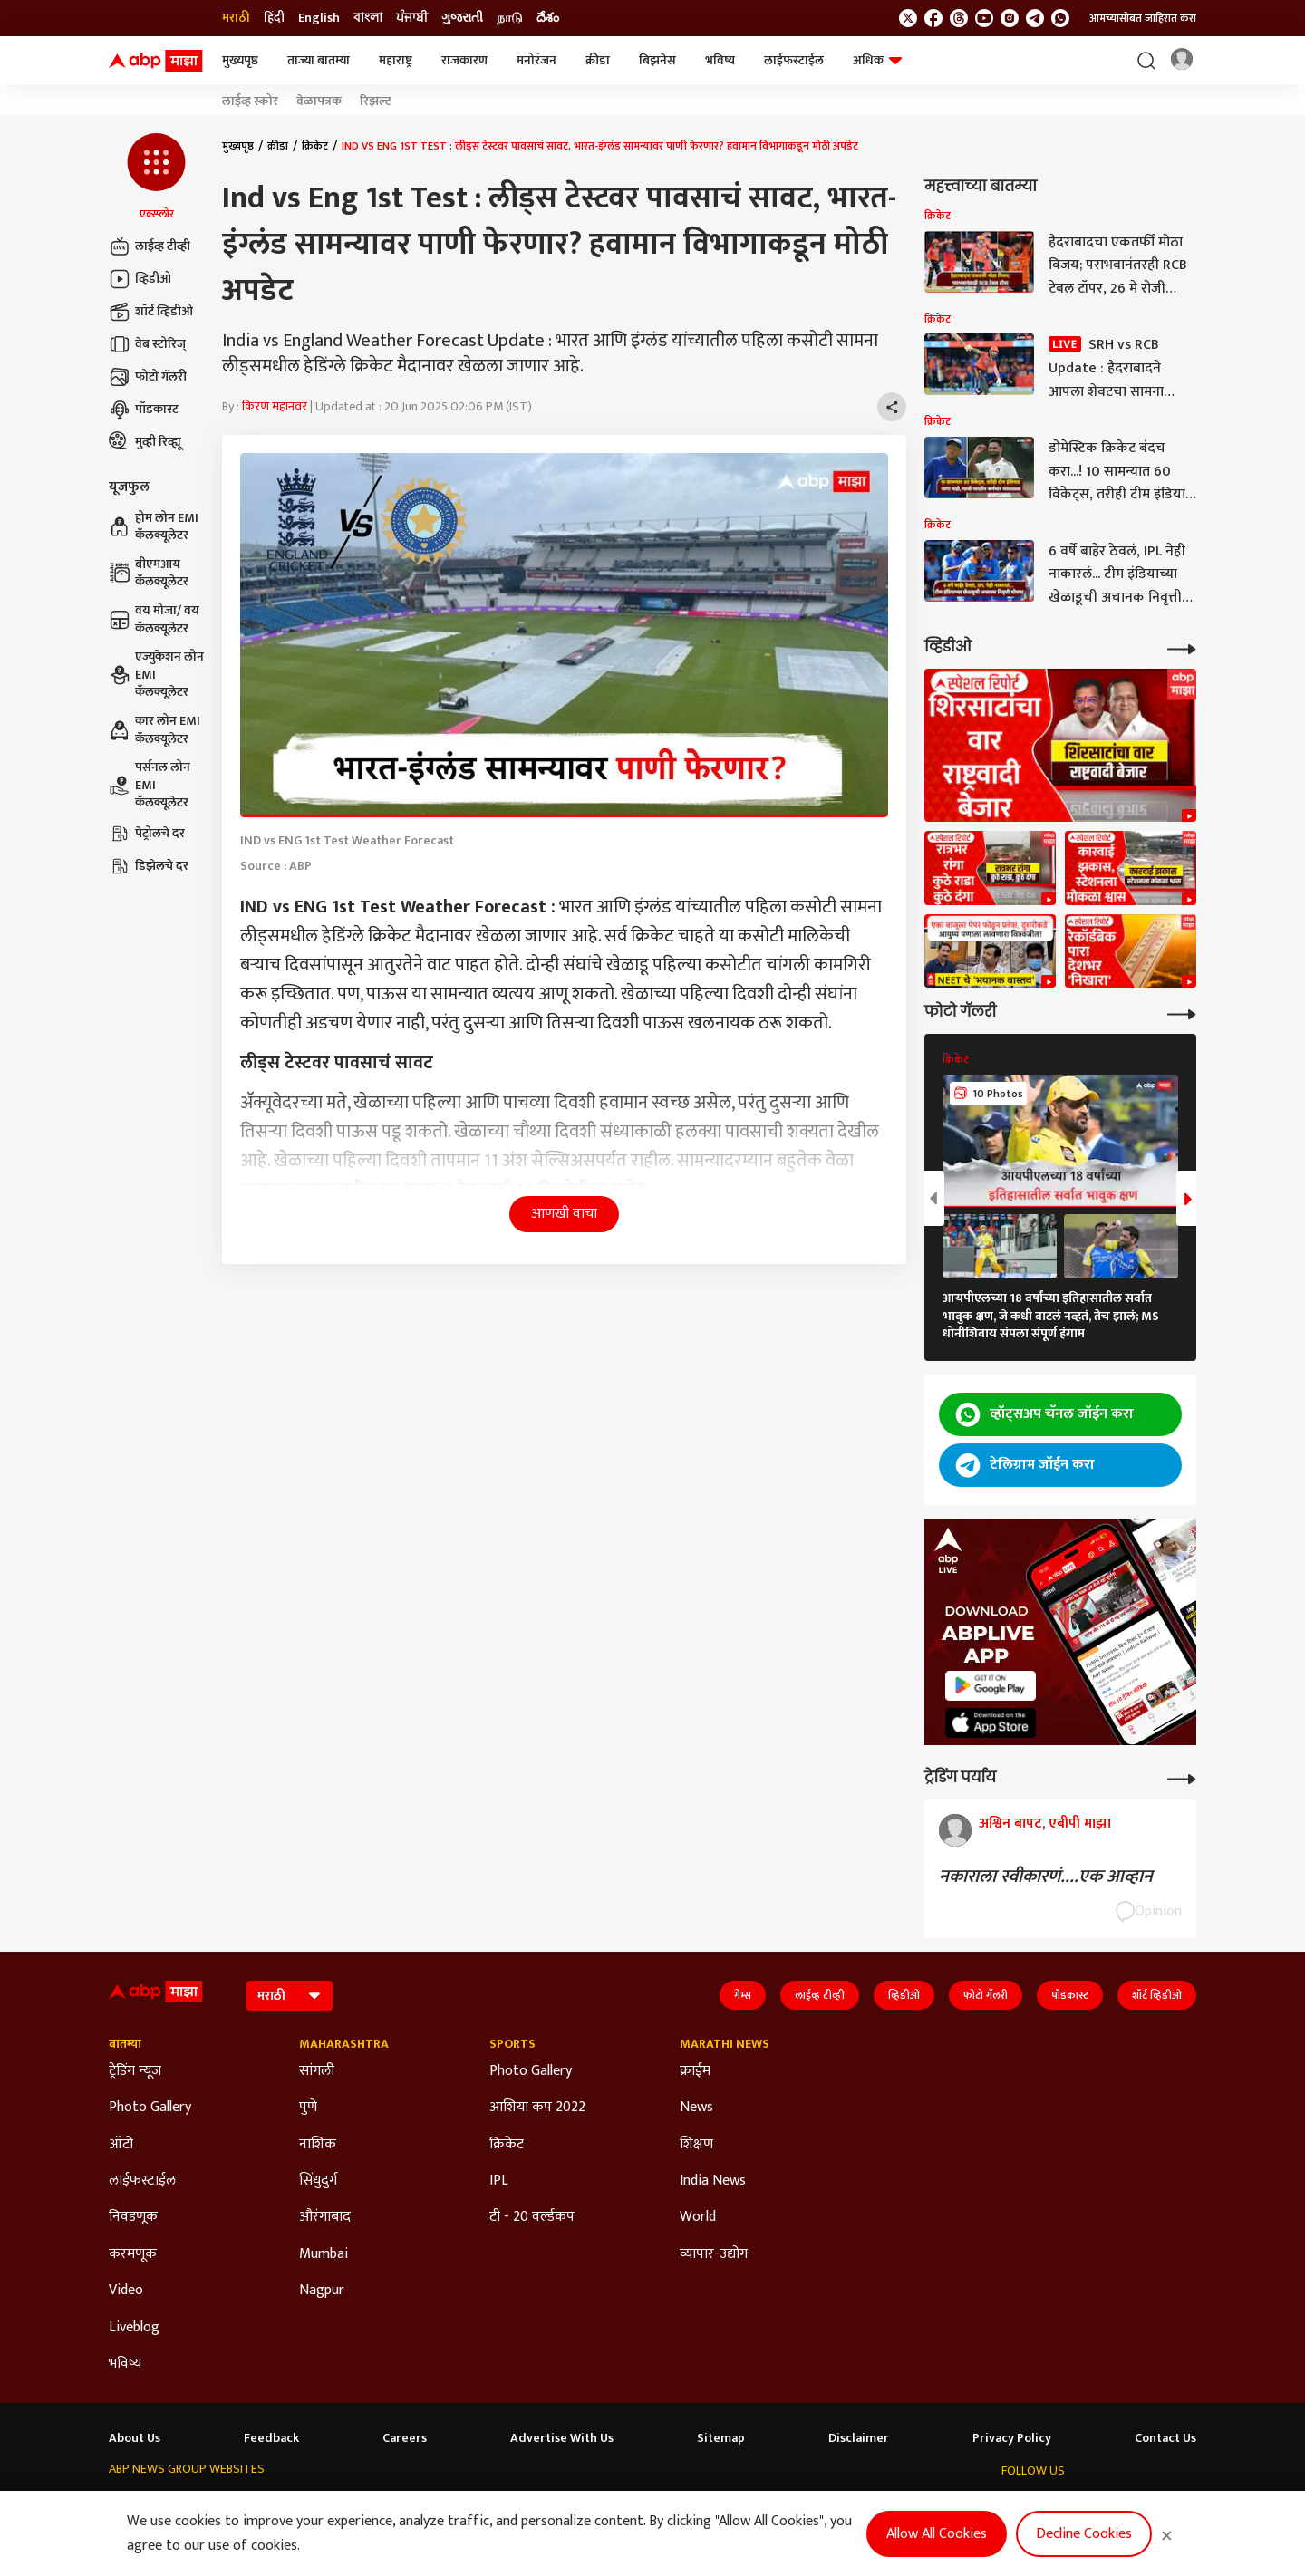 This screenshot has height=2576, width=1305. I want to click on [follow us on twitter], so click(908, 18).